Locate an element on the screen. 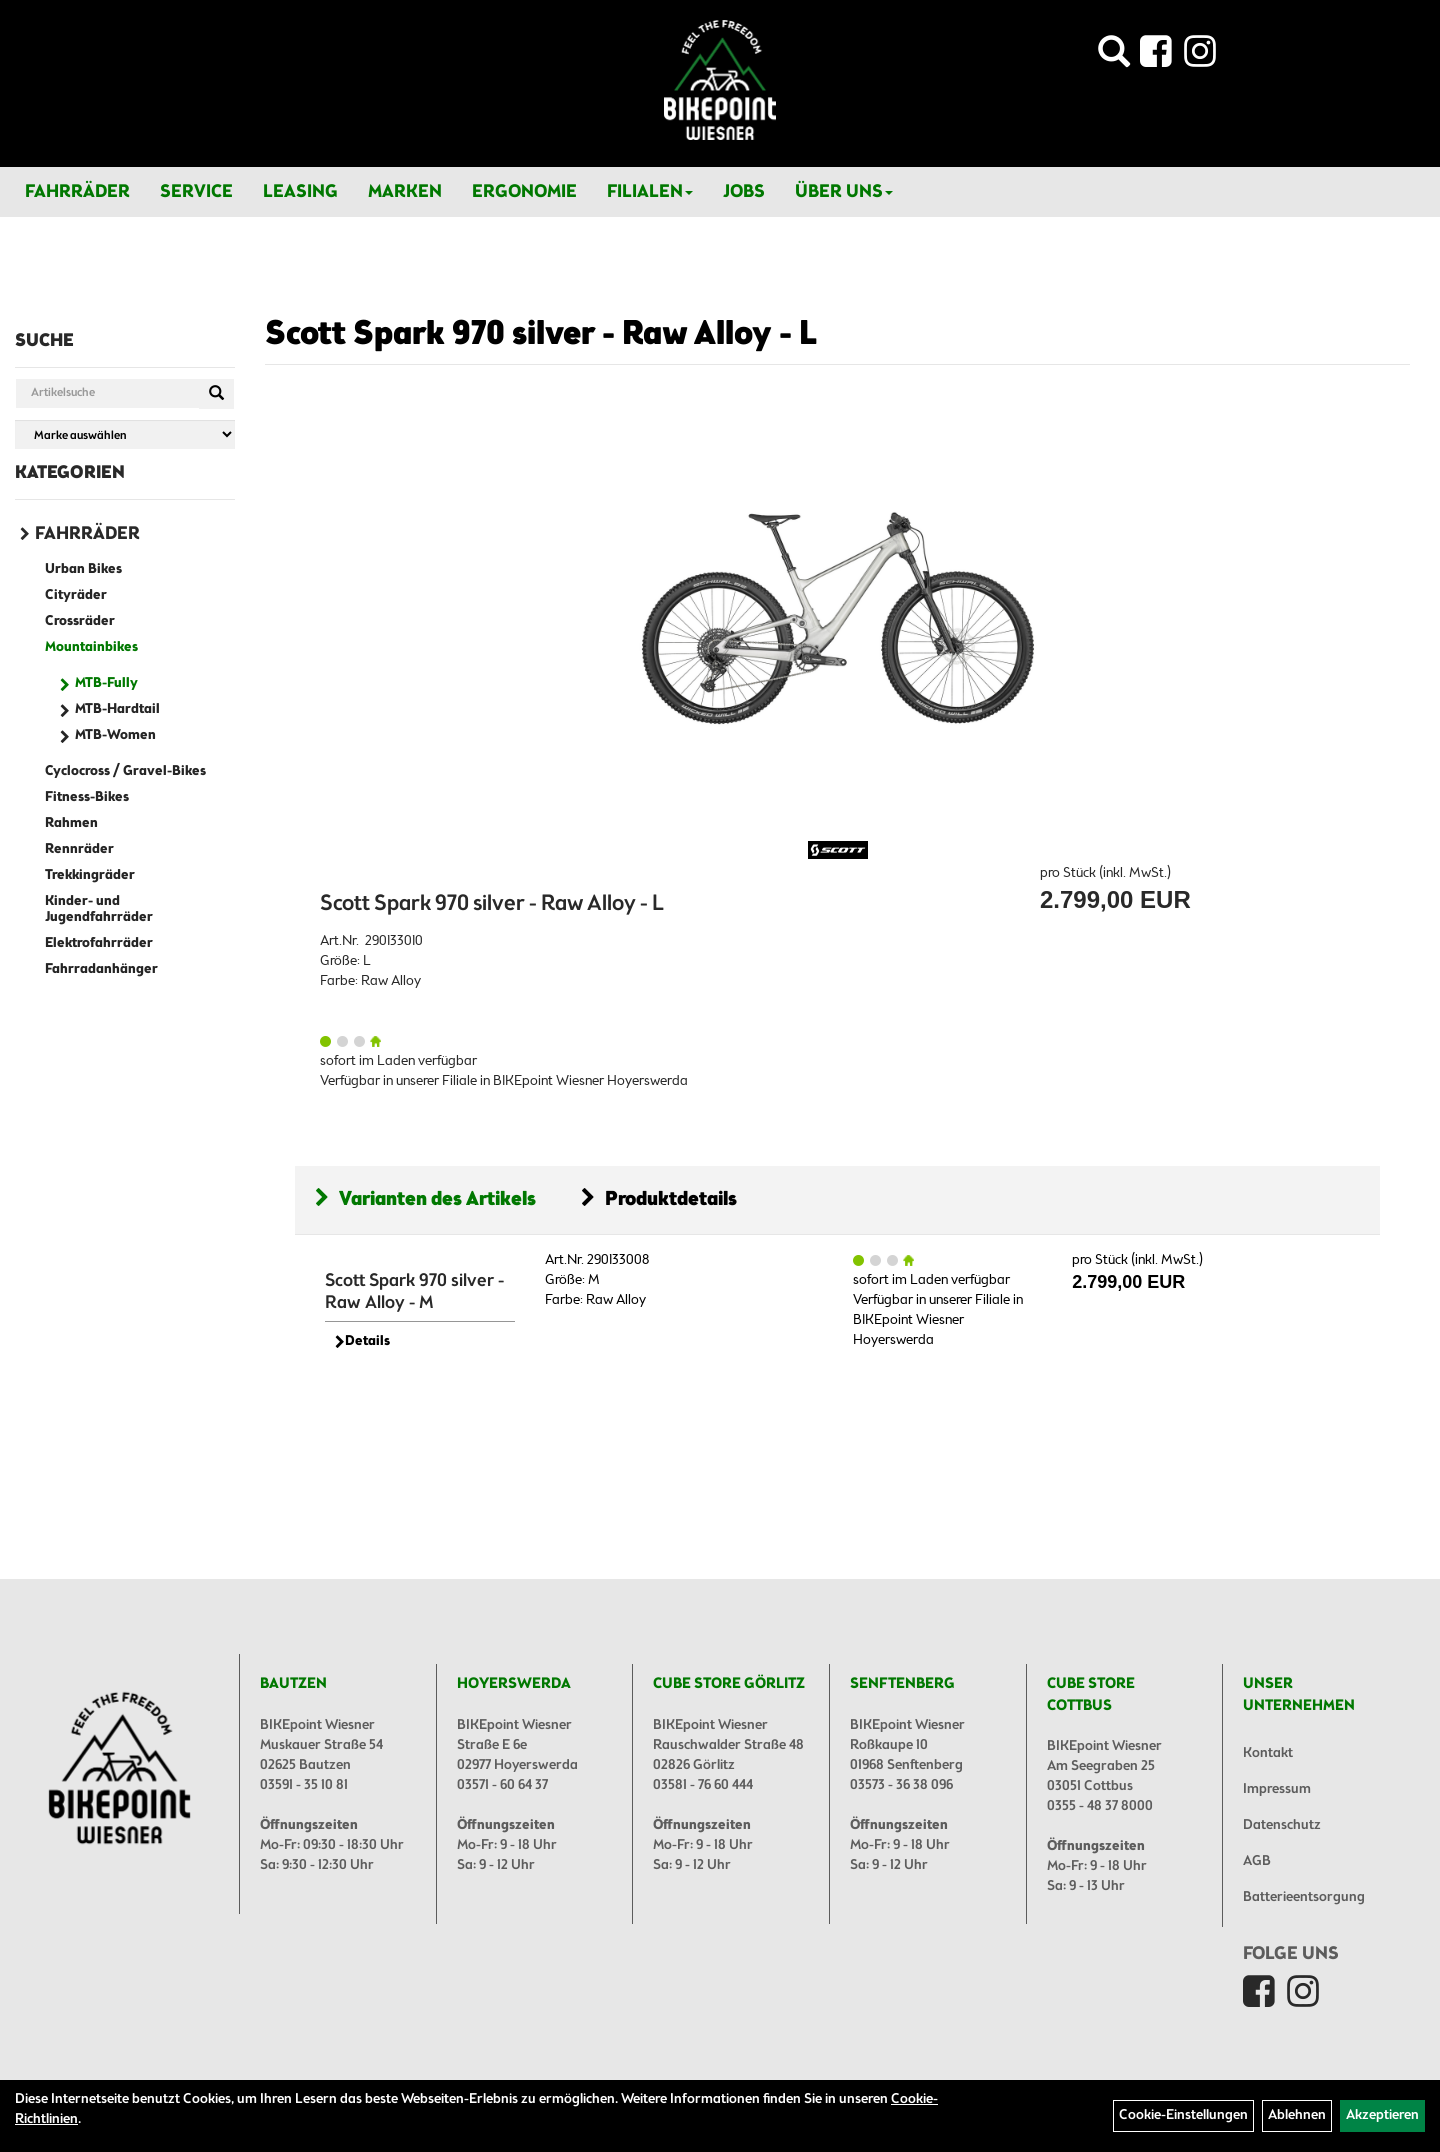 Image resolution: width=1440 pixels, height=2152 pixels. Über Uns is located at coordinates (844, 192).